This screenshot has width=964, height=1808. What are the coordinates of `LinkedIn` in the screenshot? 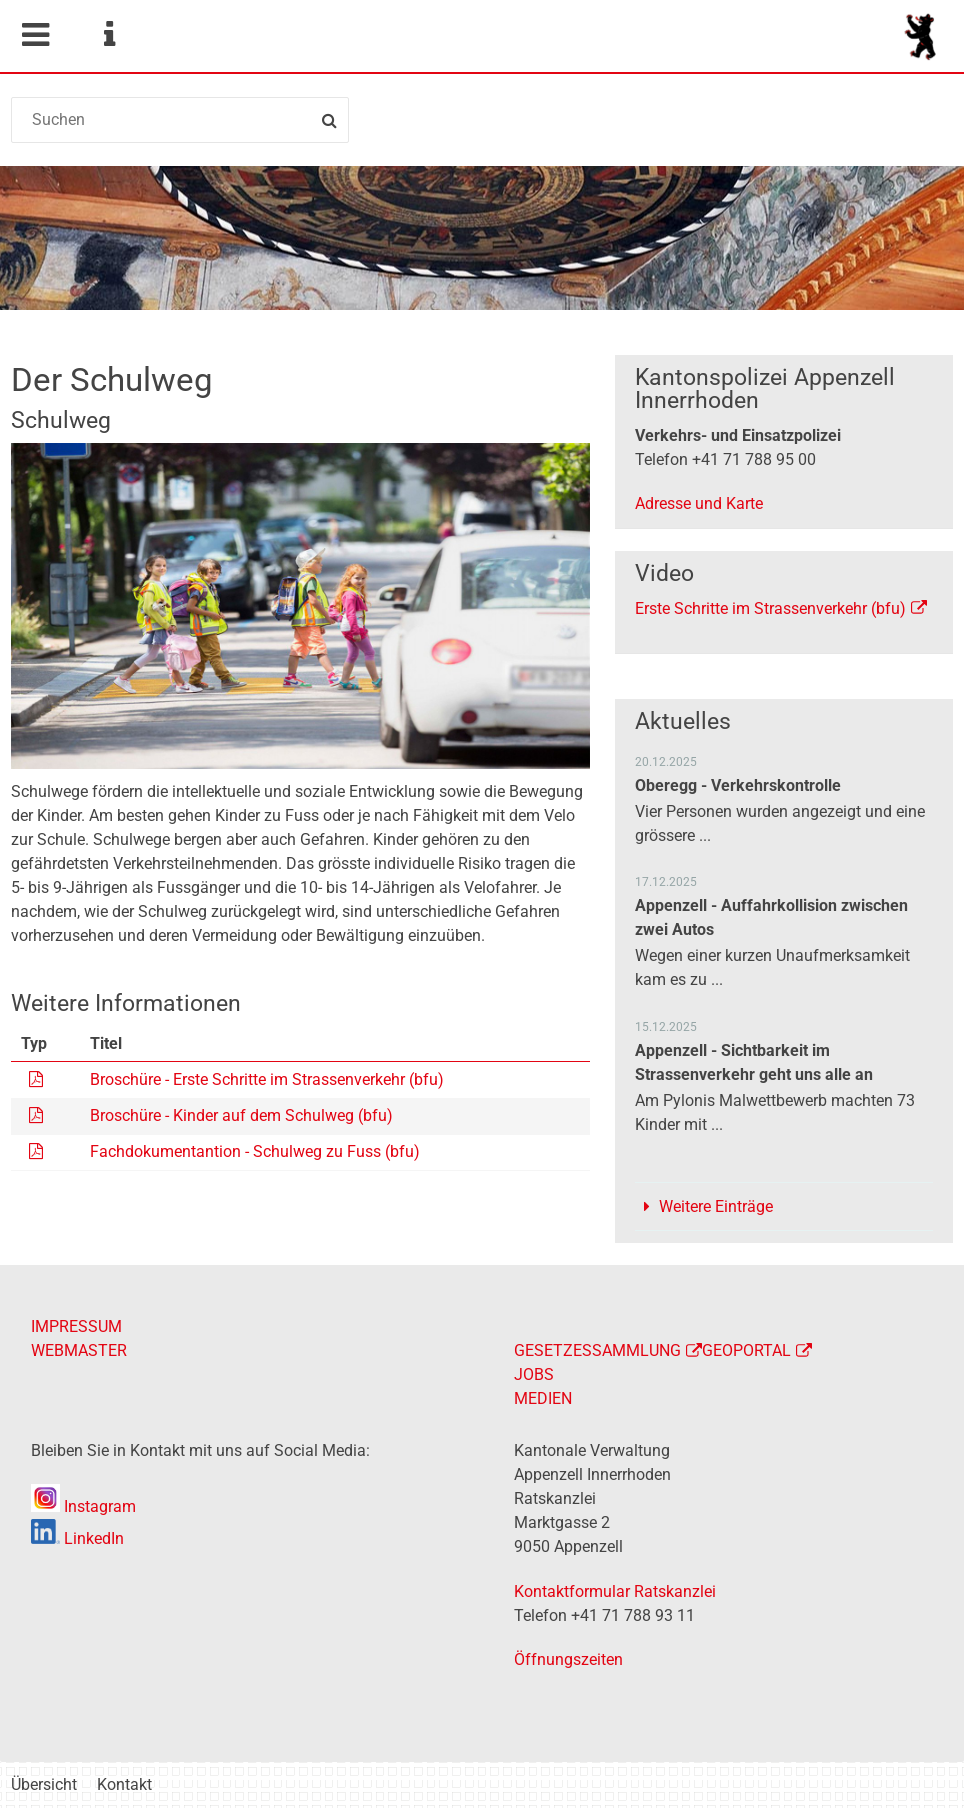 It's located at (77, 1538).